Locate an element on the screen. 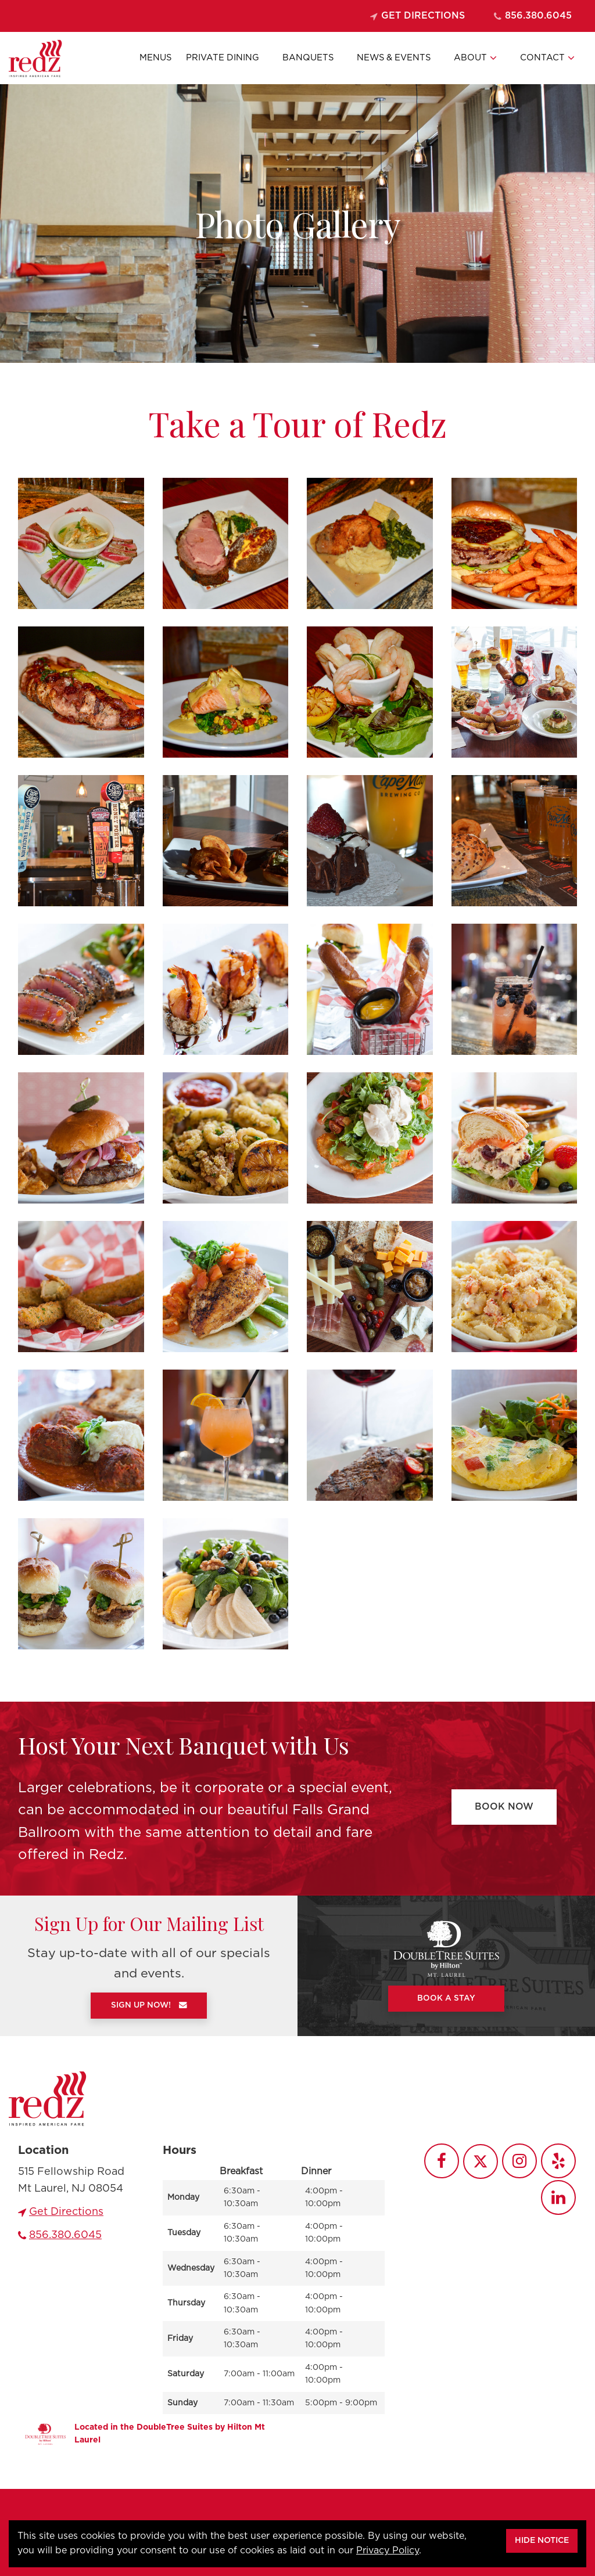 The height and width of the screenshot is (2576, 595). Sign Up Now! is located at coordinates (149, 2005).